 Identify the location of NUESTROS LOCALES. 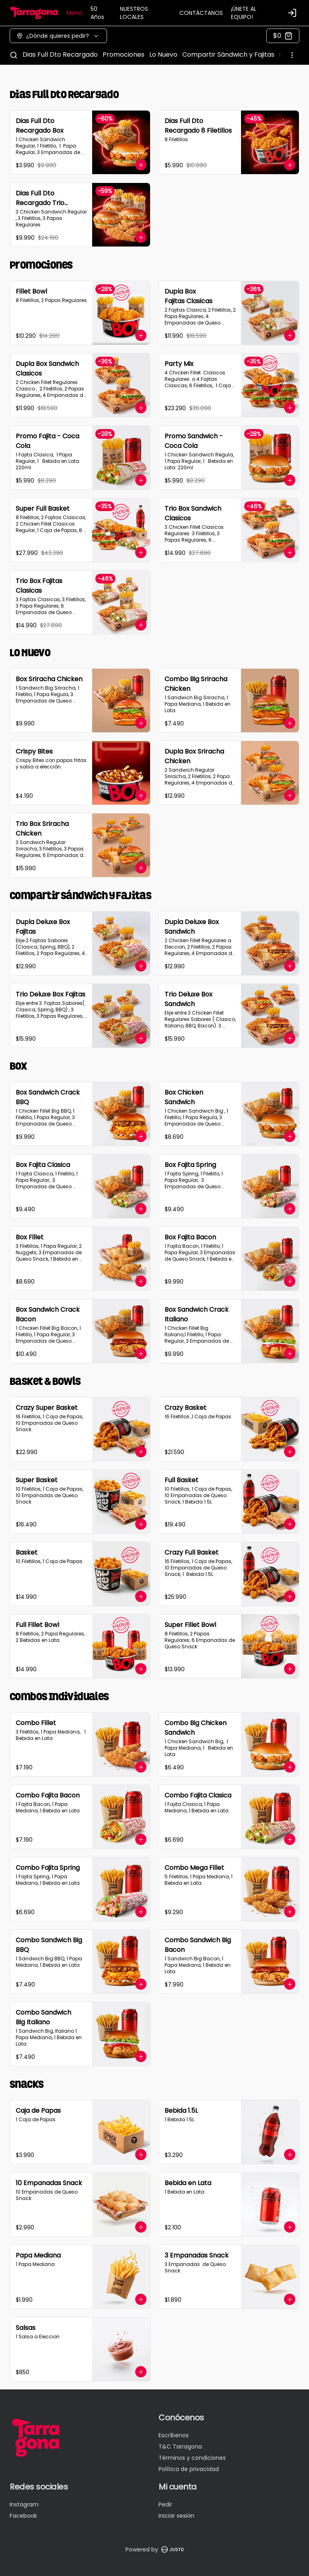
(134, 13).